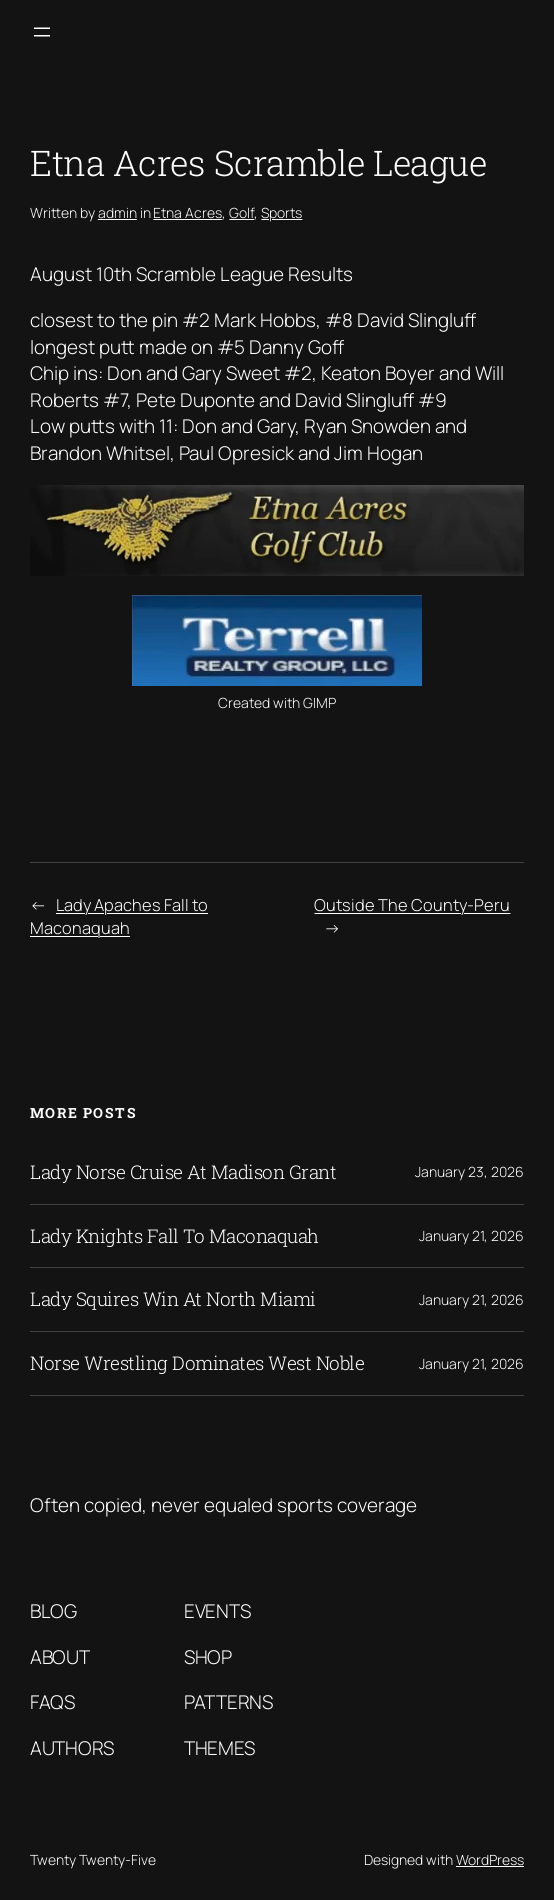 The height and width of the screenshot is (1900, 554). I want to click on Norse Wrestling Dominates West Noble, so click(197, 1363).